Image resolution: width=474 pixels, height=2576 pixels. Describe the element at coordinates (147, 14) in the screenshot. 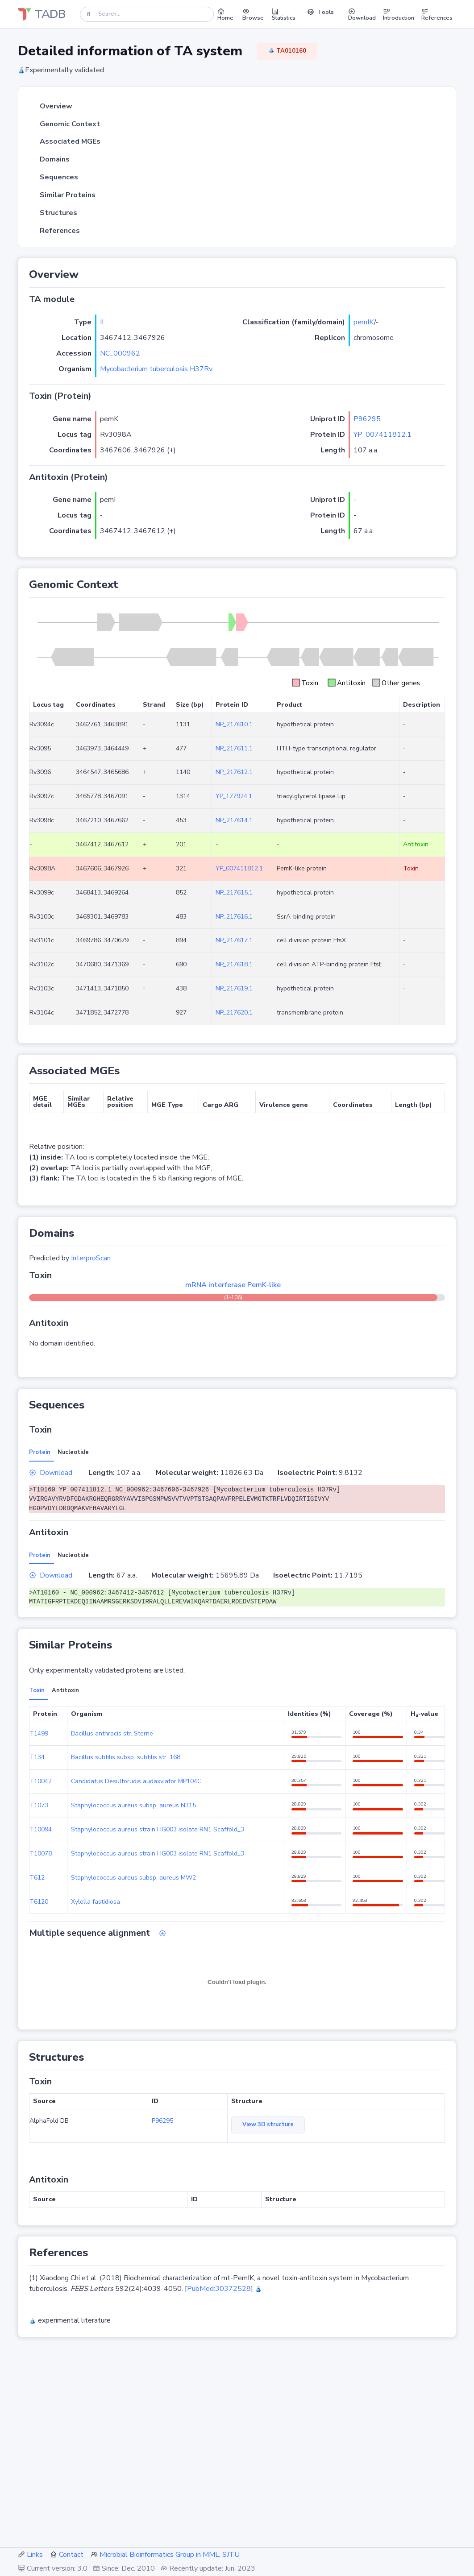

I see `[Search]` at that location.